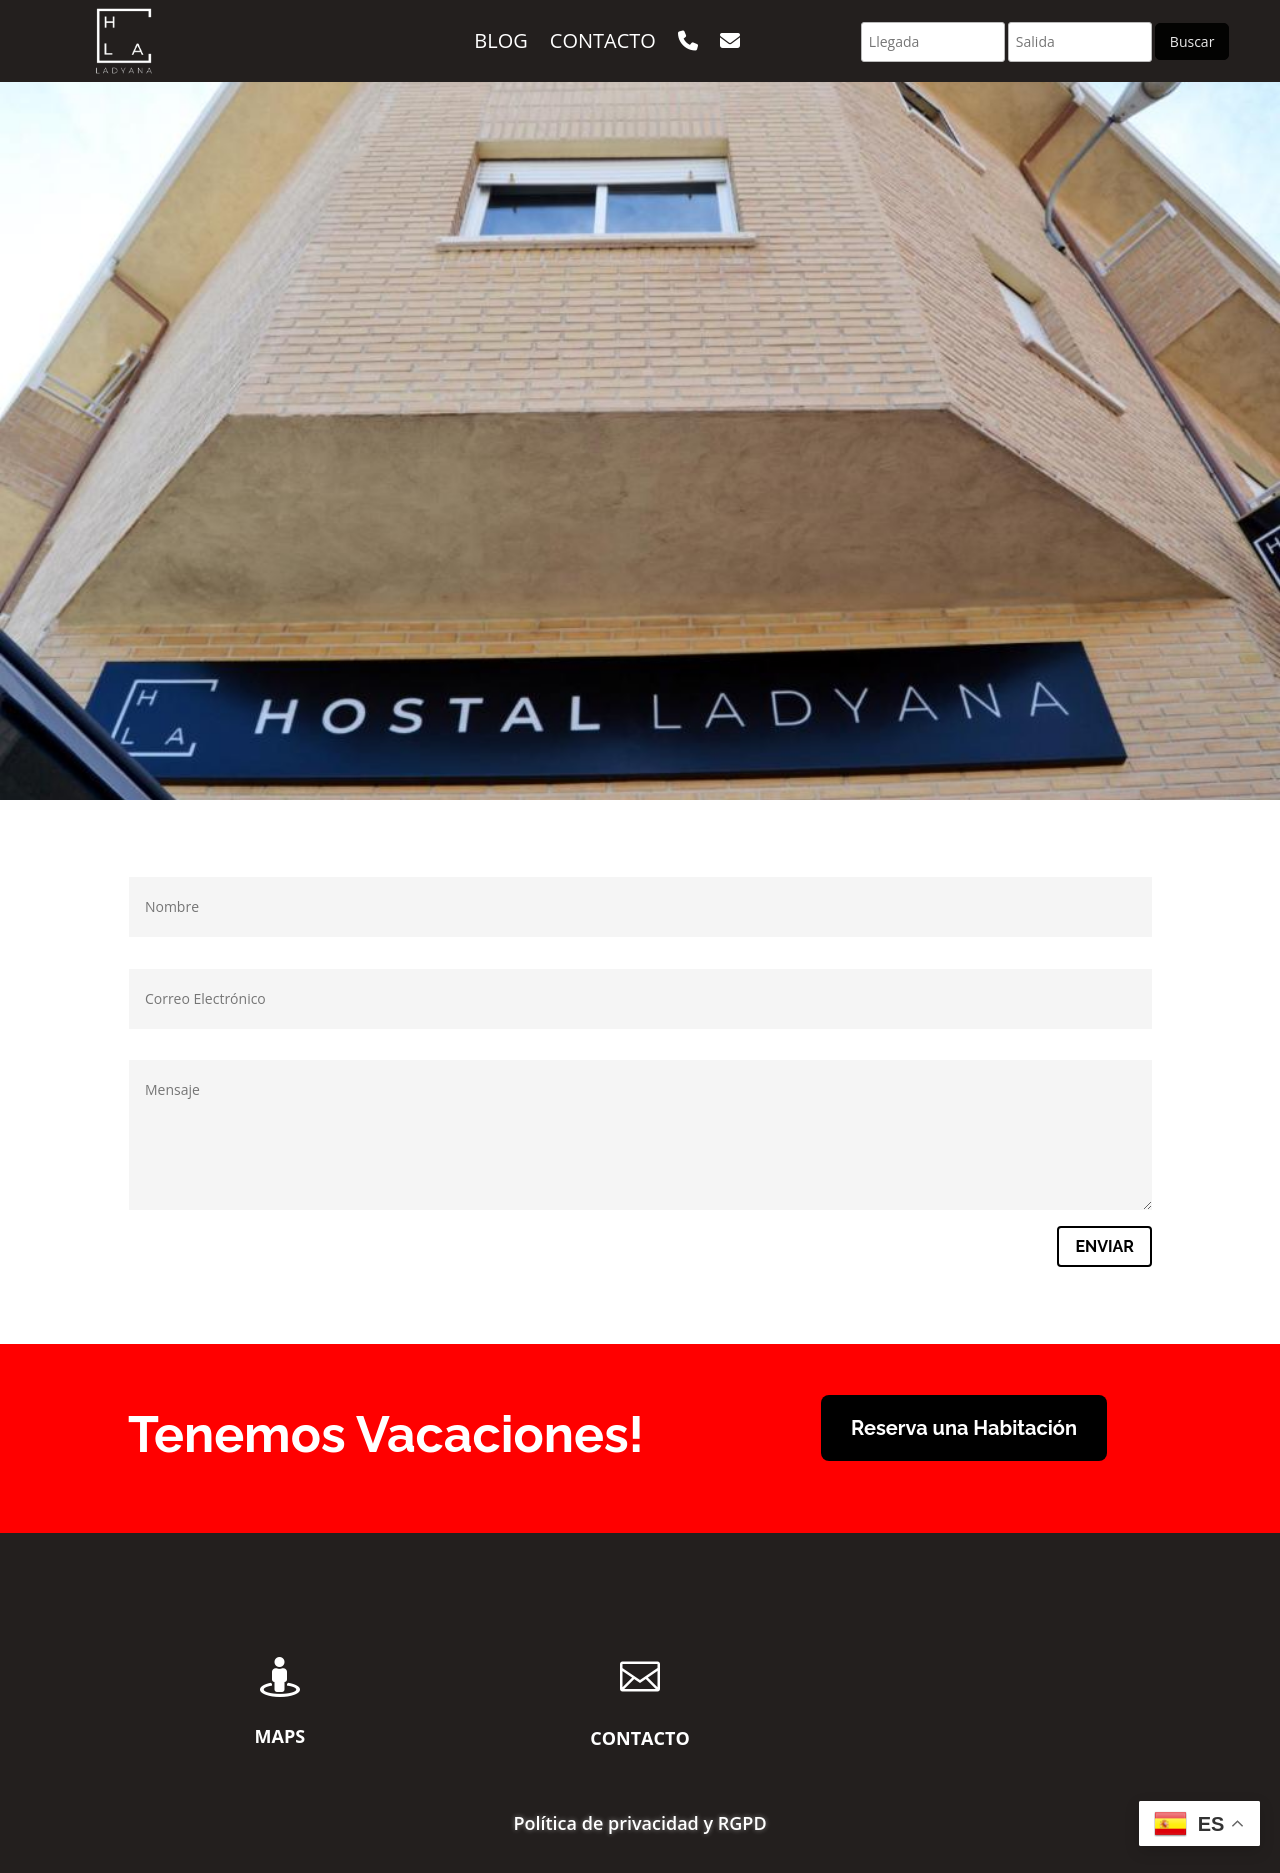 This screenshot has width=1280, height=1873. What do you see at coordinates (603, 40) in the screenshot?
I see `Contacto` at bounding box center [603, 40].